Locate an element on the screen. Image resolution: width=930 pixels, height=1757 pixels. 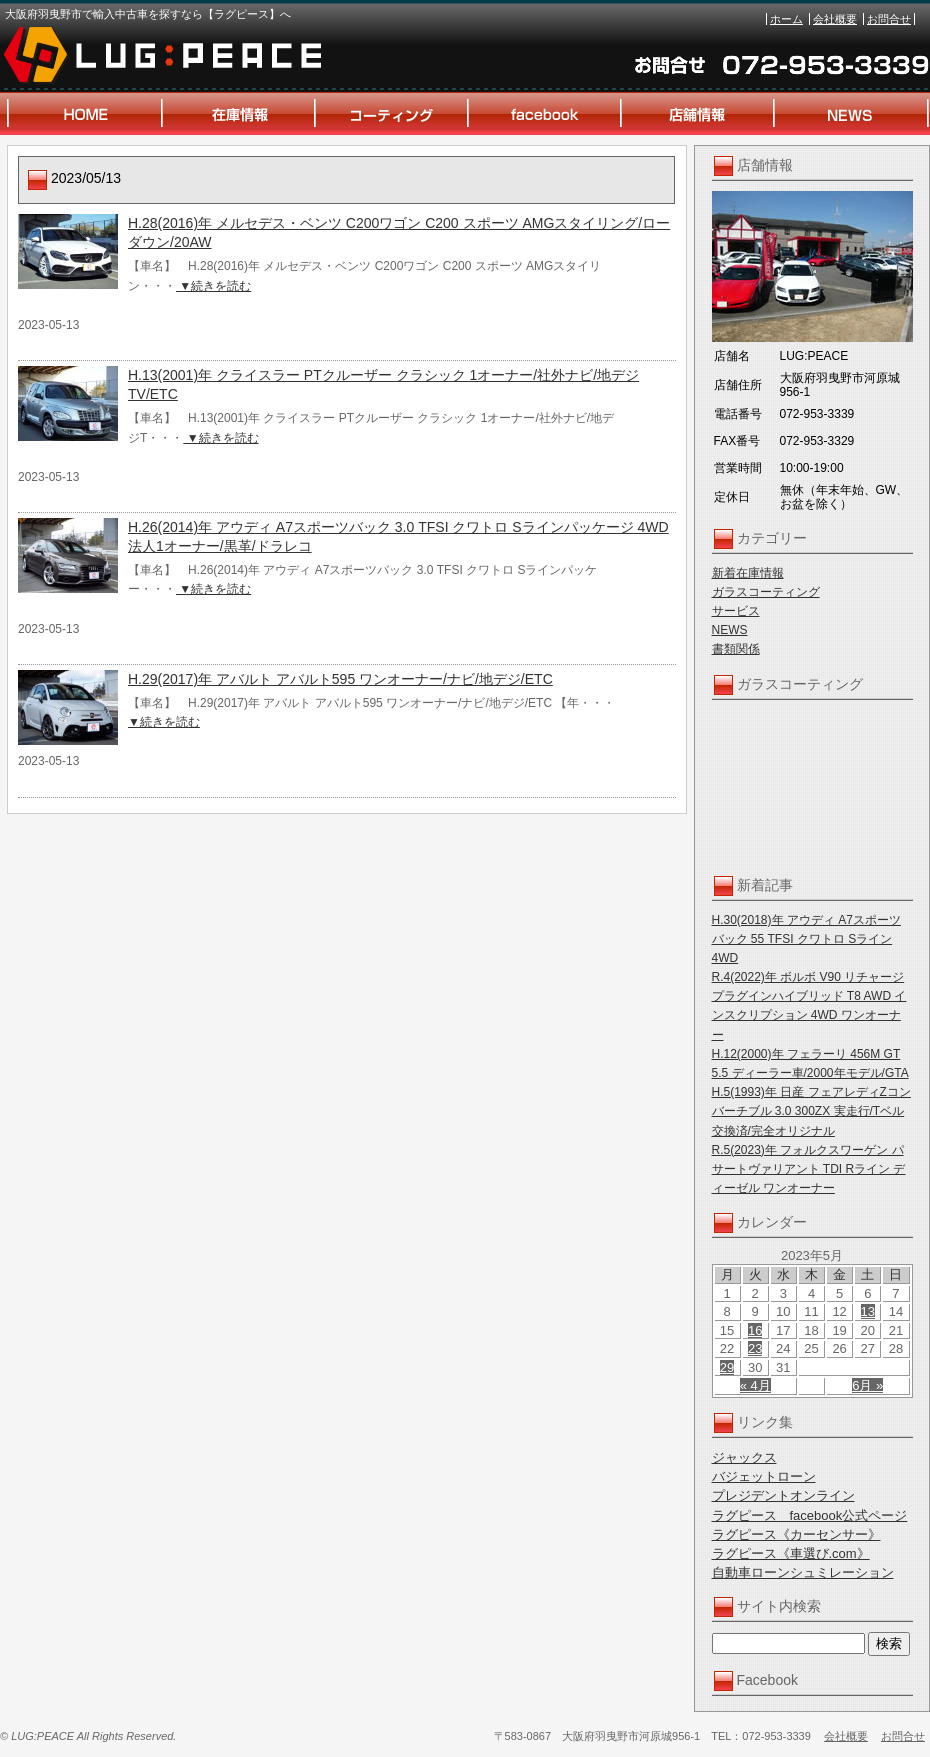
ラグピース《車選び.com》 is located at coordinates (791, 1553).